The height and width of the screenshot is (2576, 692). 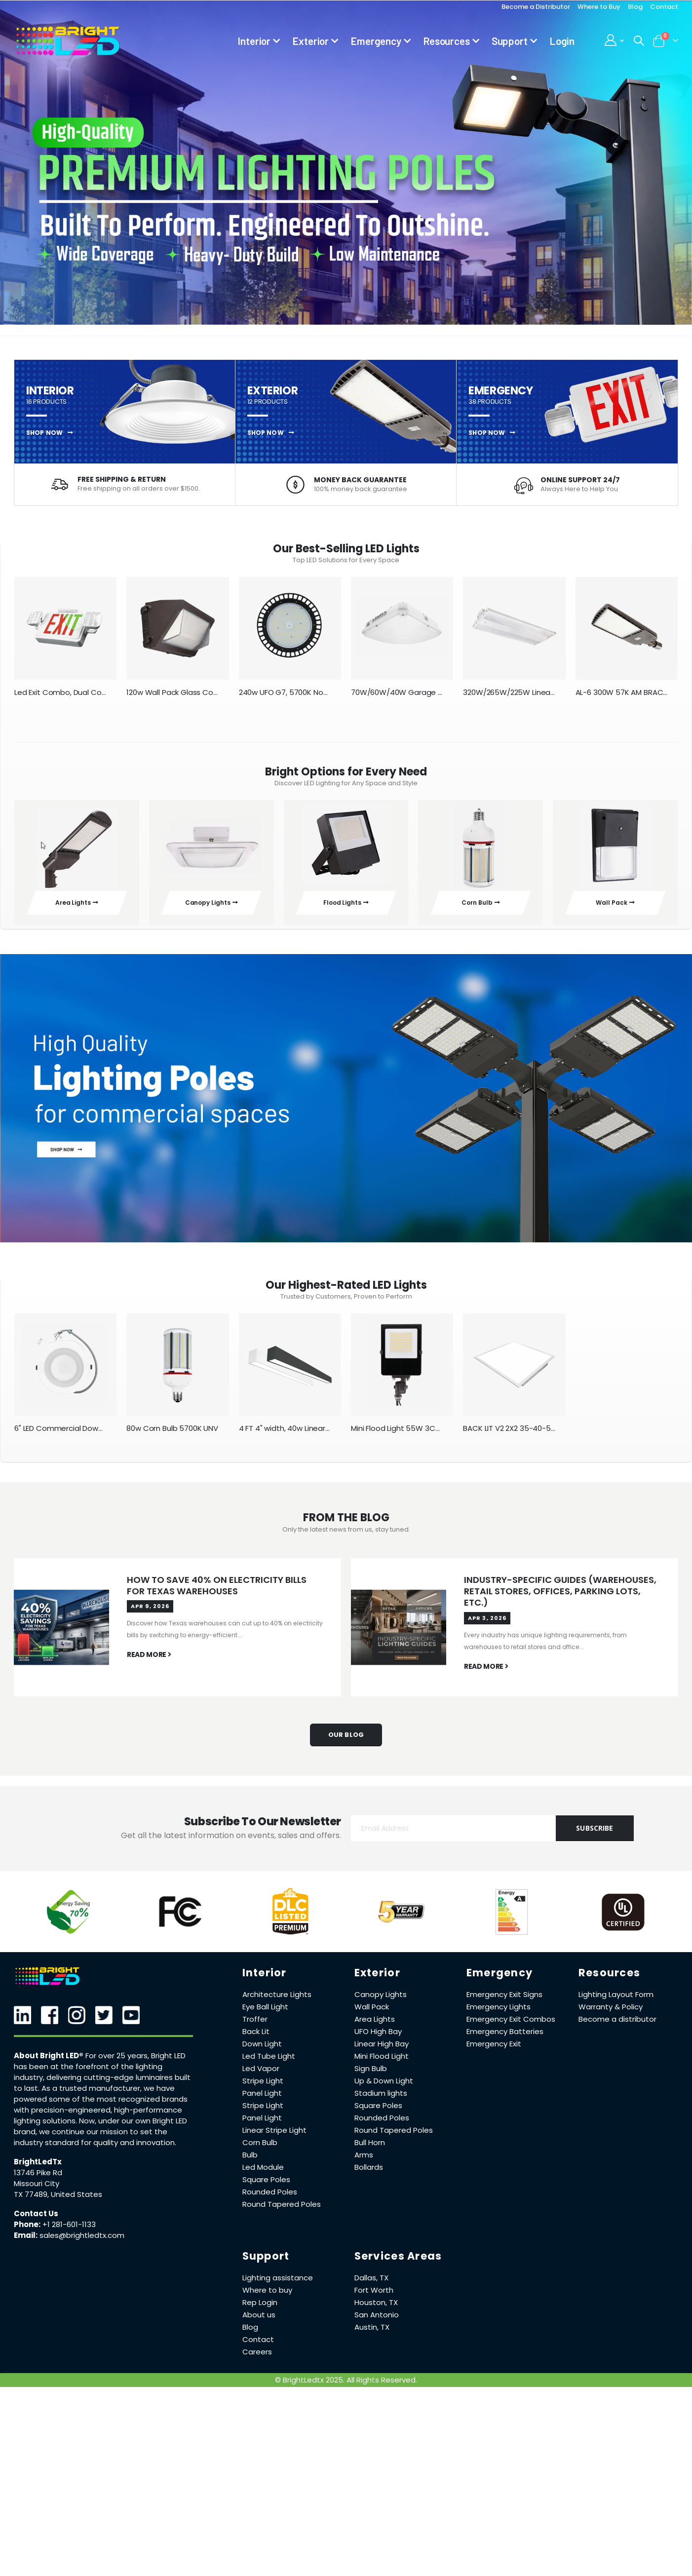 What do you see at coordinates (371, 2334) in the screenshot?
I see `Austin, TX` at bounding box center [371, 2334].